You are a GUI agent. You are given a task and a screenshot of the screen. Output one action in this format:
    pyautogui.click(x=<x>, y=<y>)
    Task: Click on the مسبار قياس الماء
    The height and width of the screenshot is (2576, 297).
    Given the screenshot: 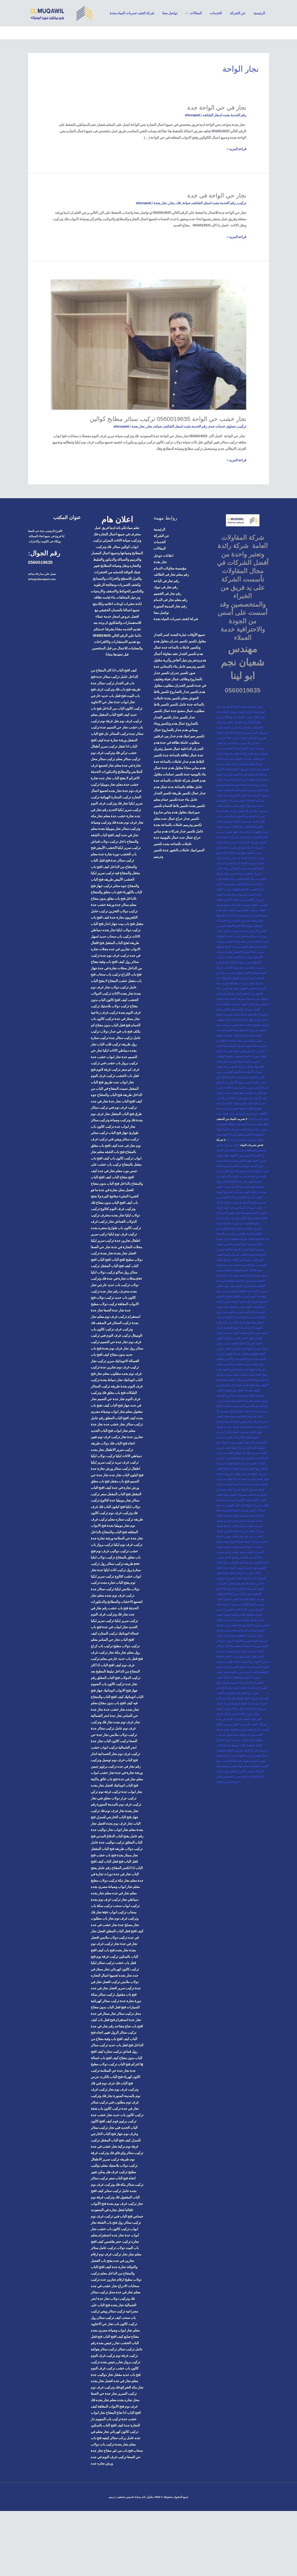 What is the action you would take?
    pyautogui.click(x=250, y=767)
    